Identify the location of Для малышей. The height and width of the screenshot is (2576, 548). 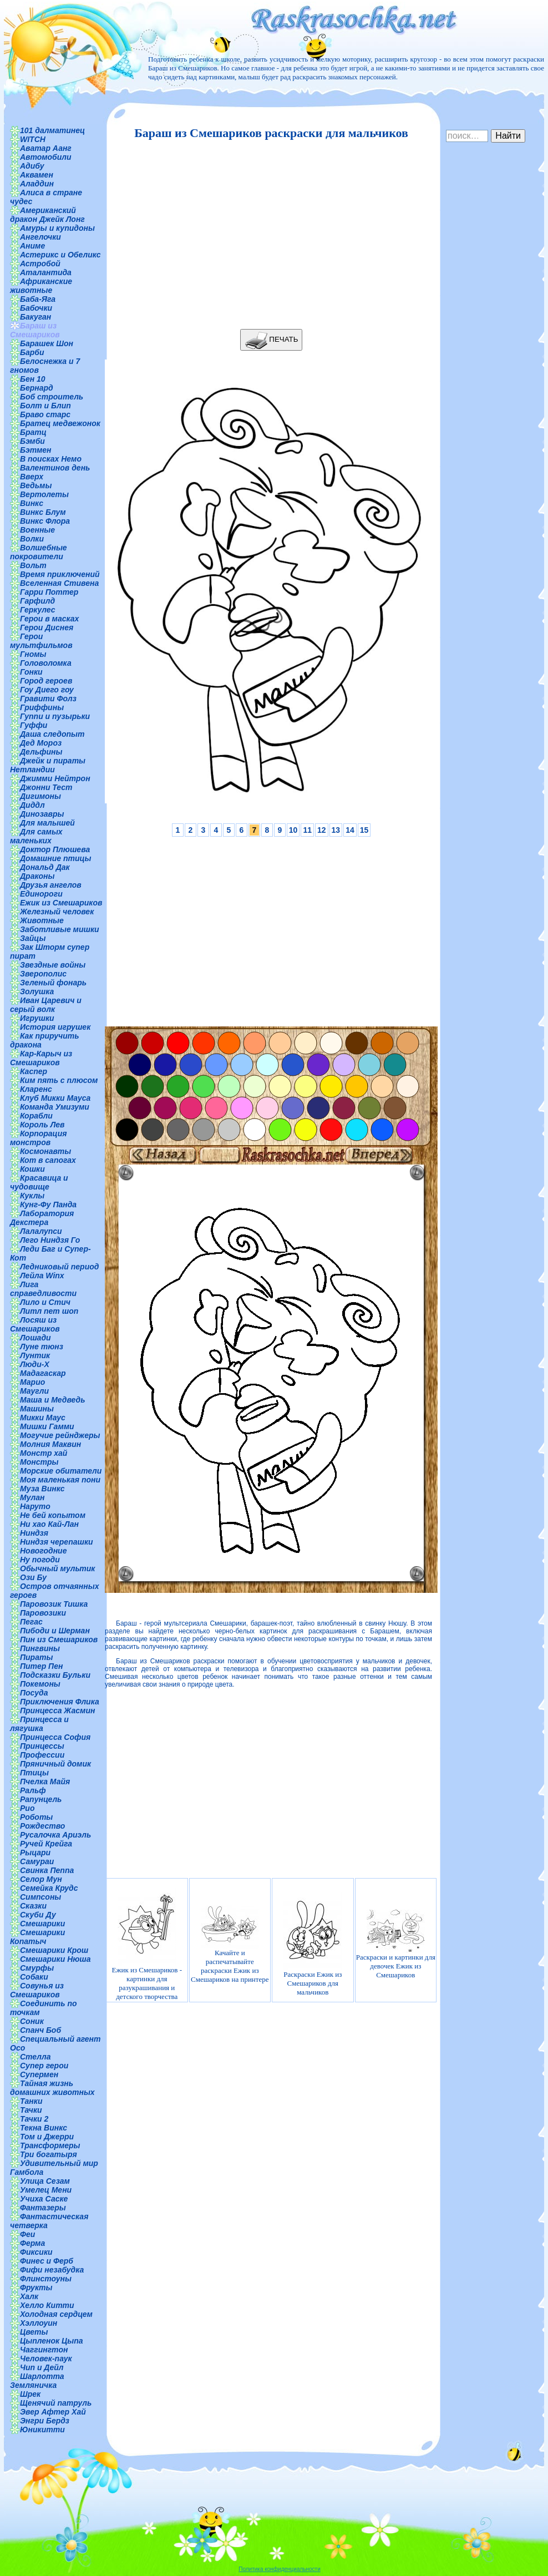
(47, 822).